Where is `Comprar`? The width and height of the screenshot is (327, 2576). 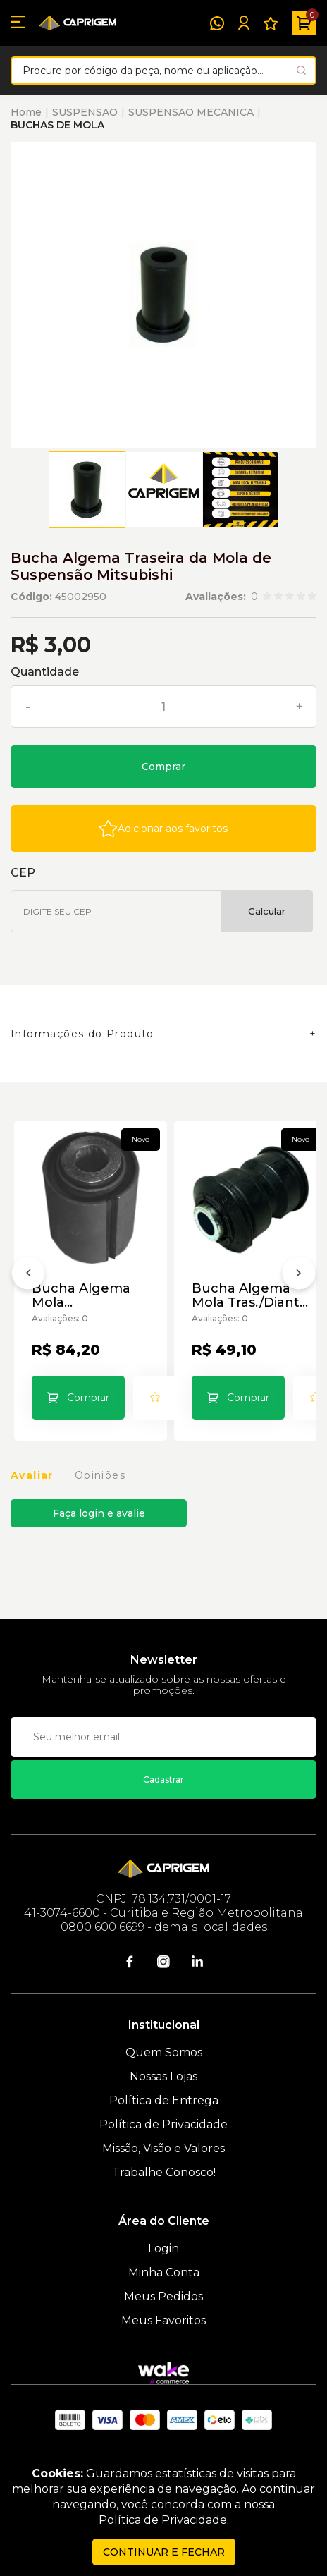 Comprar is located at coordinates (163, 766).